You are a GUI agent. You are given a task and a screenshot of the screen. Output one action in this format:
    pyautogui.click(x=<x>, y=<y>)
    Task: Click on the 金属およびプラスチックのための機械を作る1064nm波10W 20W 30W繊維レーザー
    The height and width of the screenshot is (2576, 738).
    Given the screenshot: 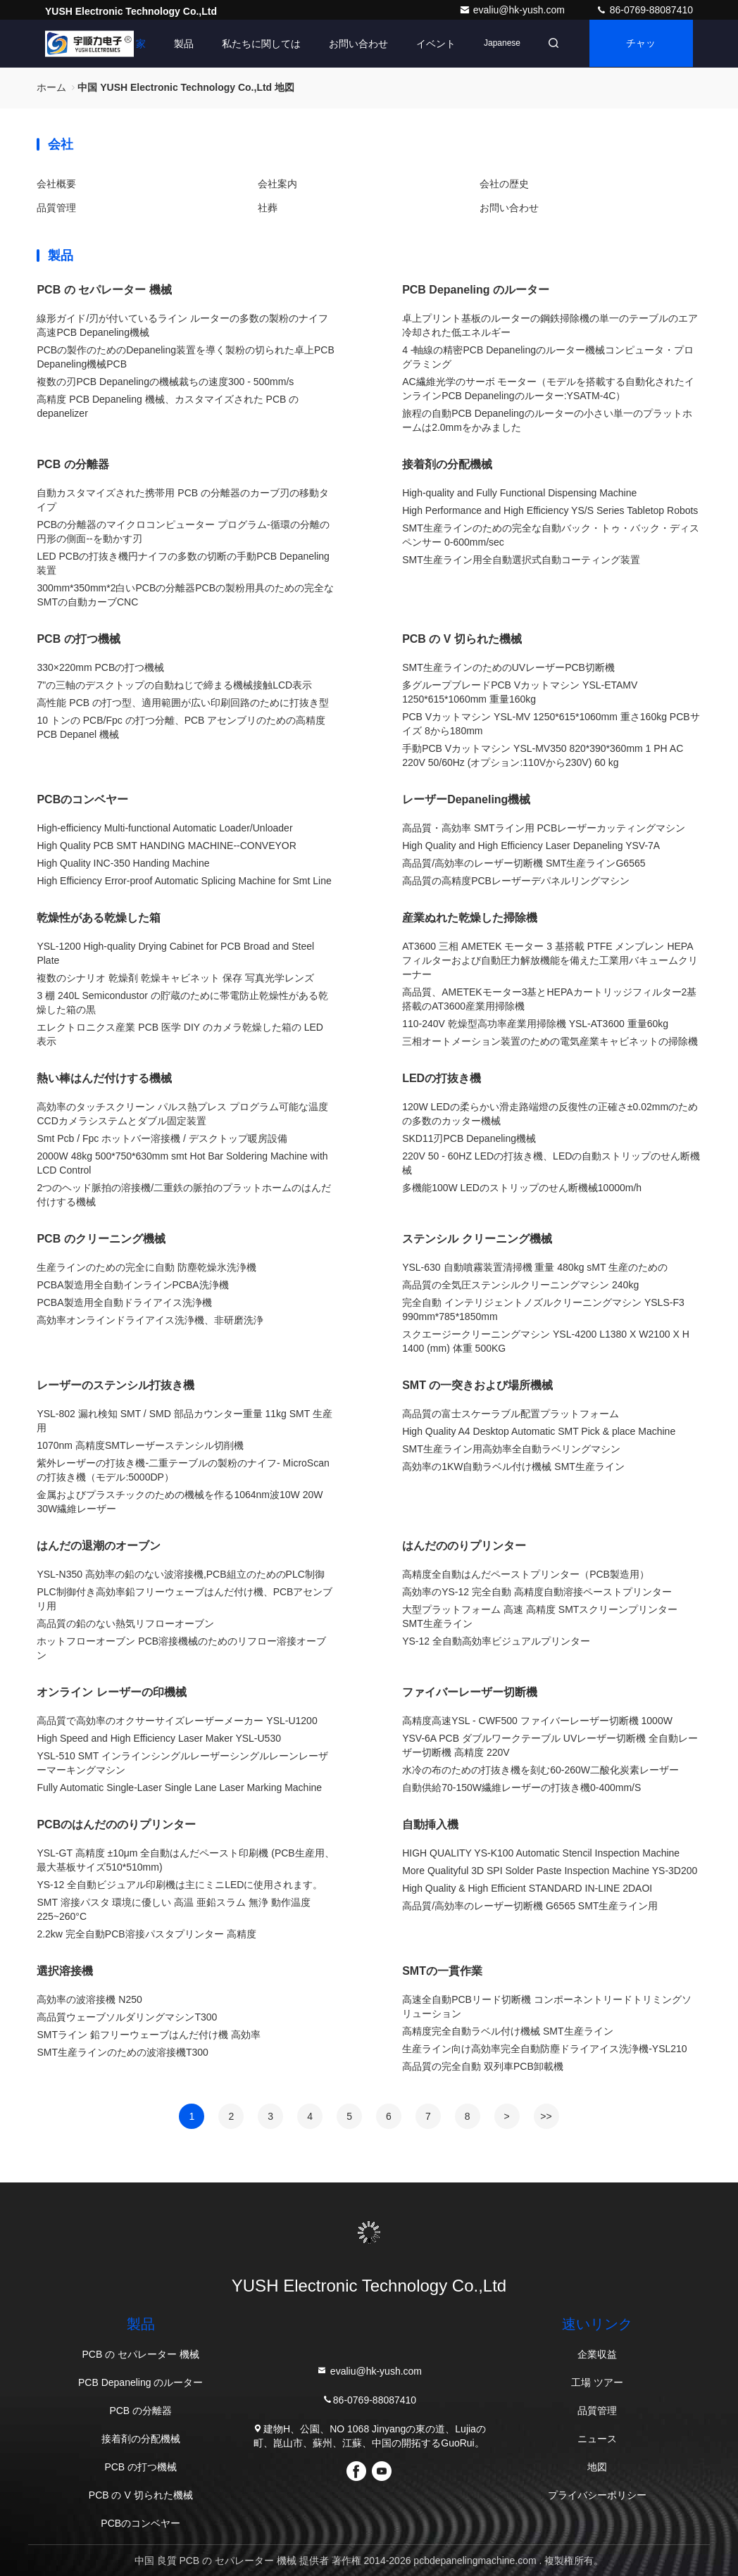 What is the action you would take?
    pyautogui.click(x=180, y=1501)
    